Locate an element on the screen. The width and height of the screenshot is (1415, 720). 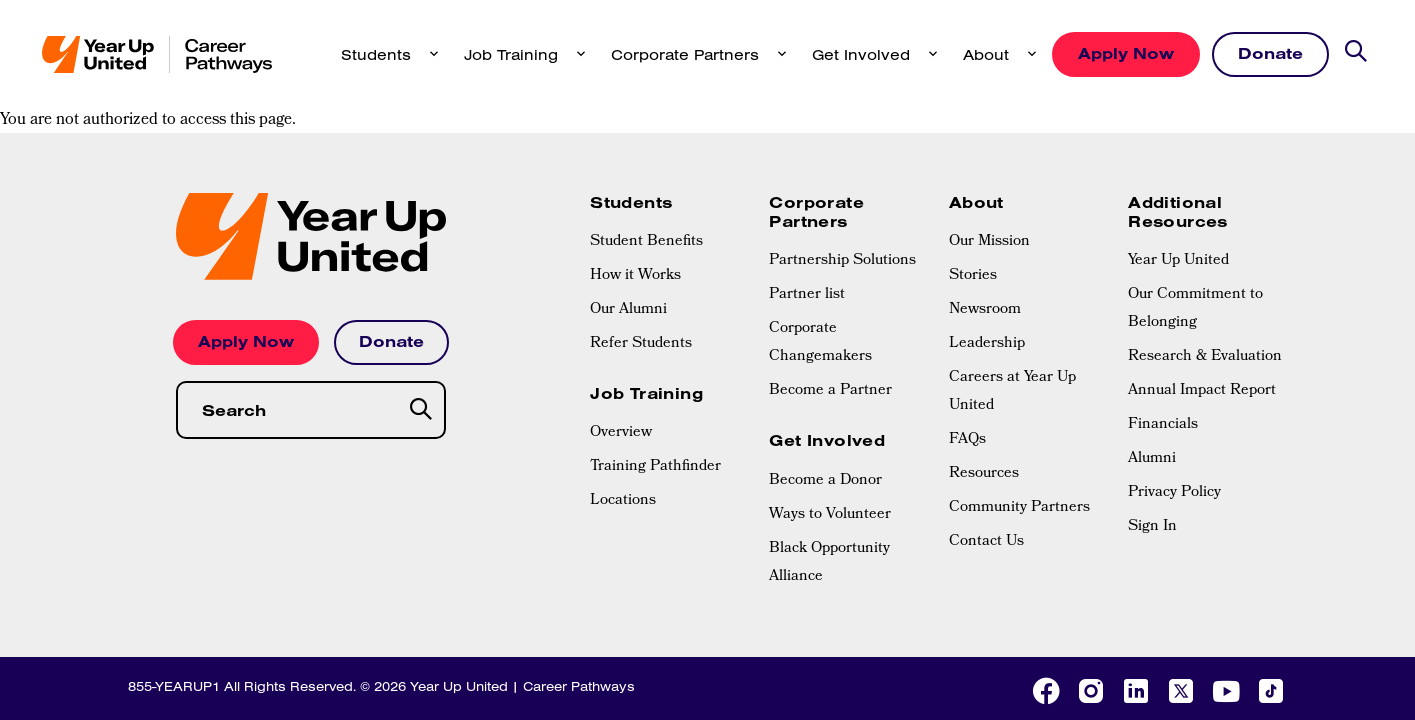
Leadership is located at coordinates (987, 235).